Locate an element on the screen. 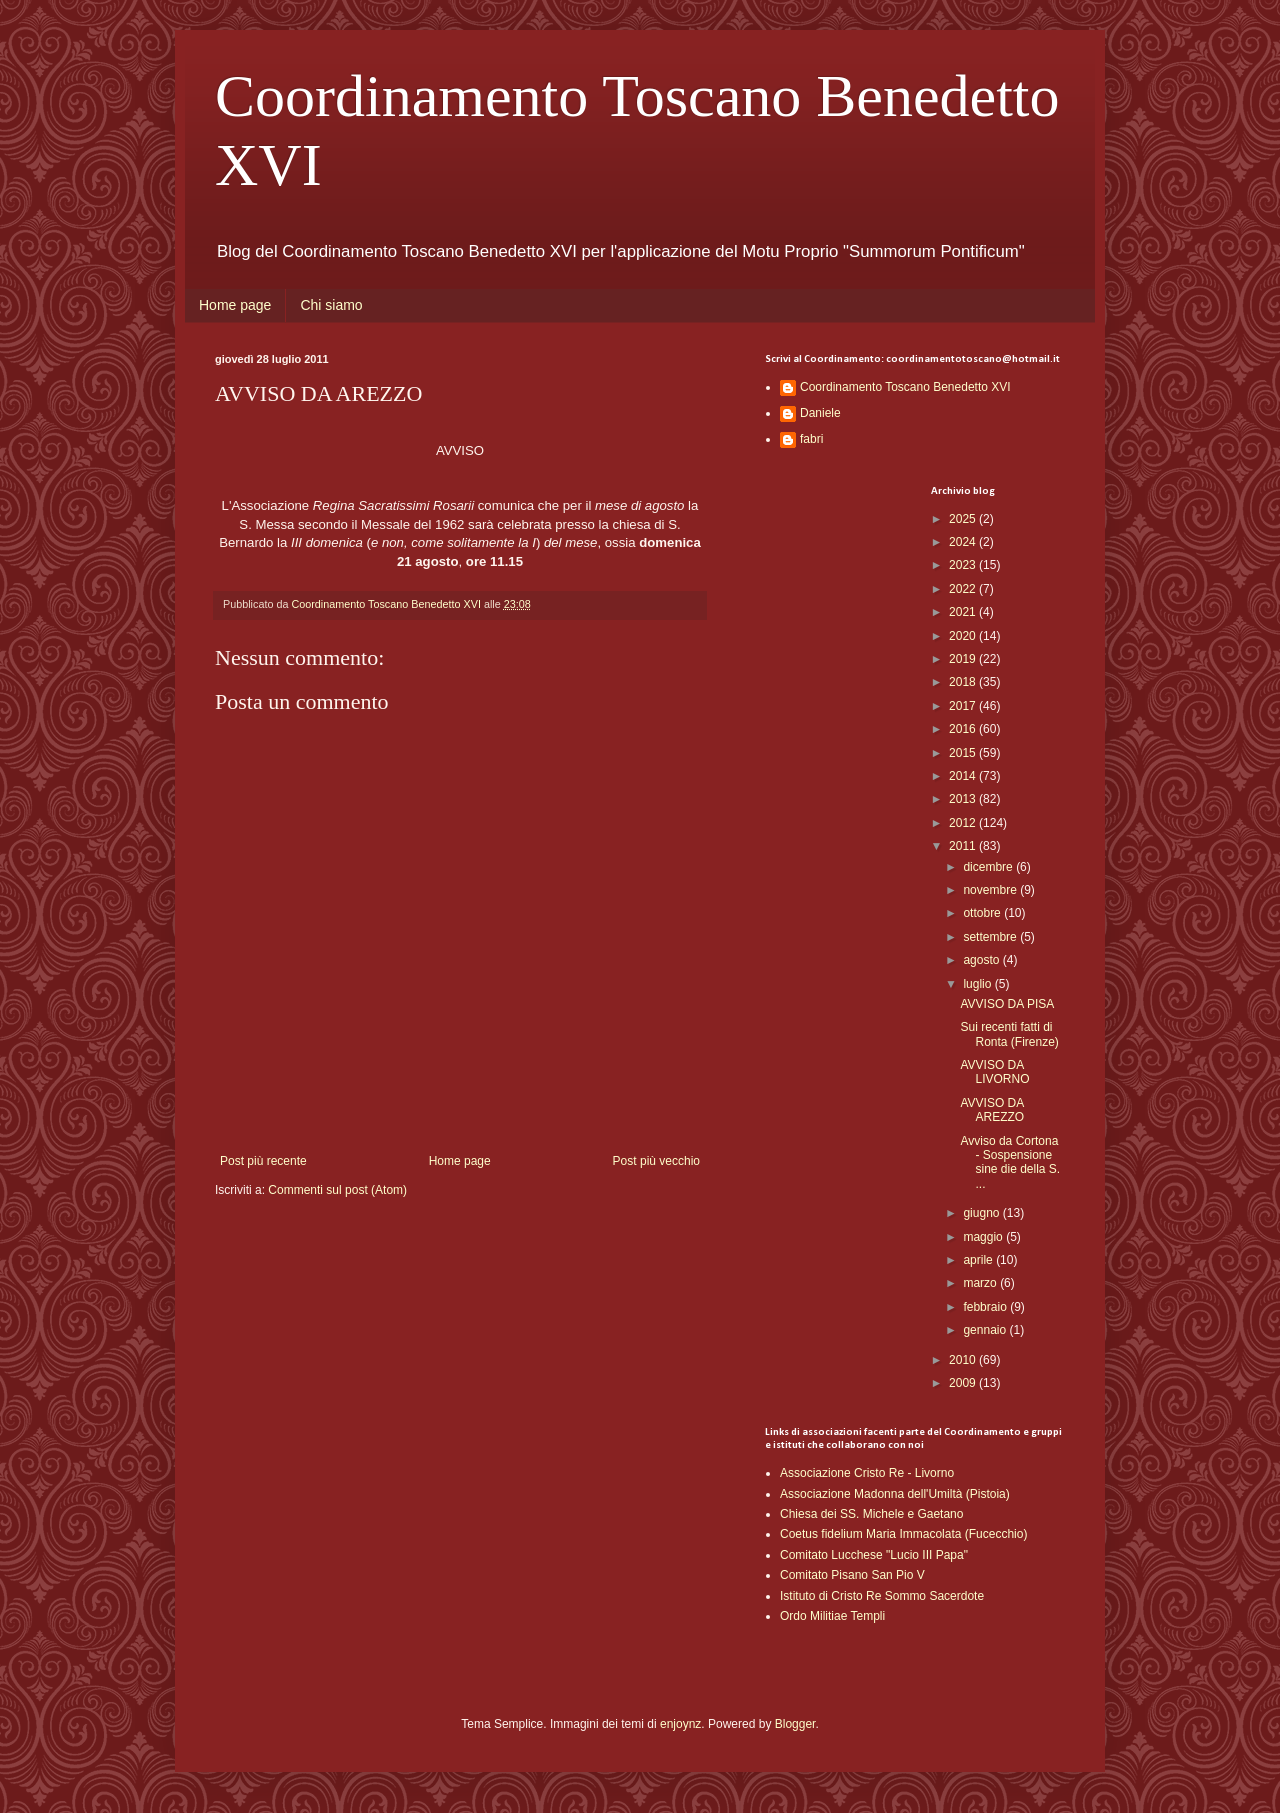 The width and height of the screenshot is (1280, 1813). gennaio is located at coordinates (986, 1330).